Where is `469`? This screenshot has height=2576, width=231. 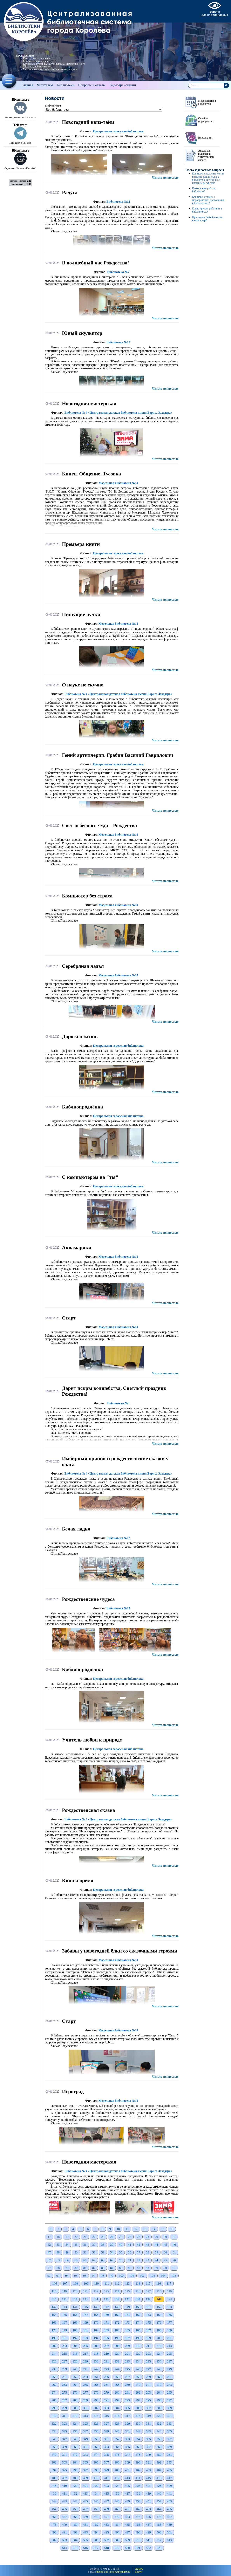
469 is located at coordinates (85, 2516).